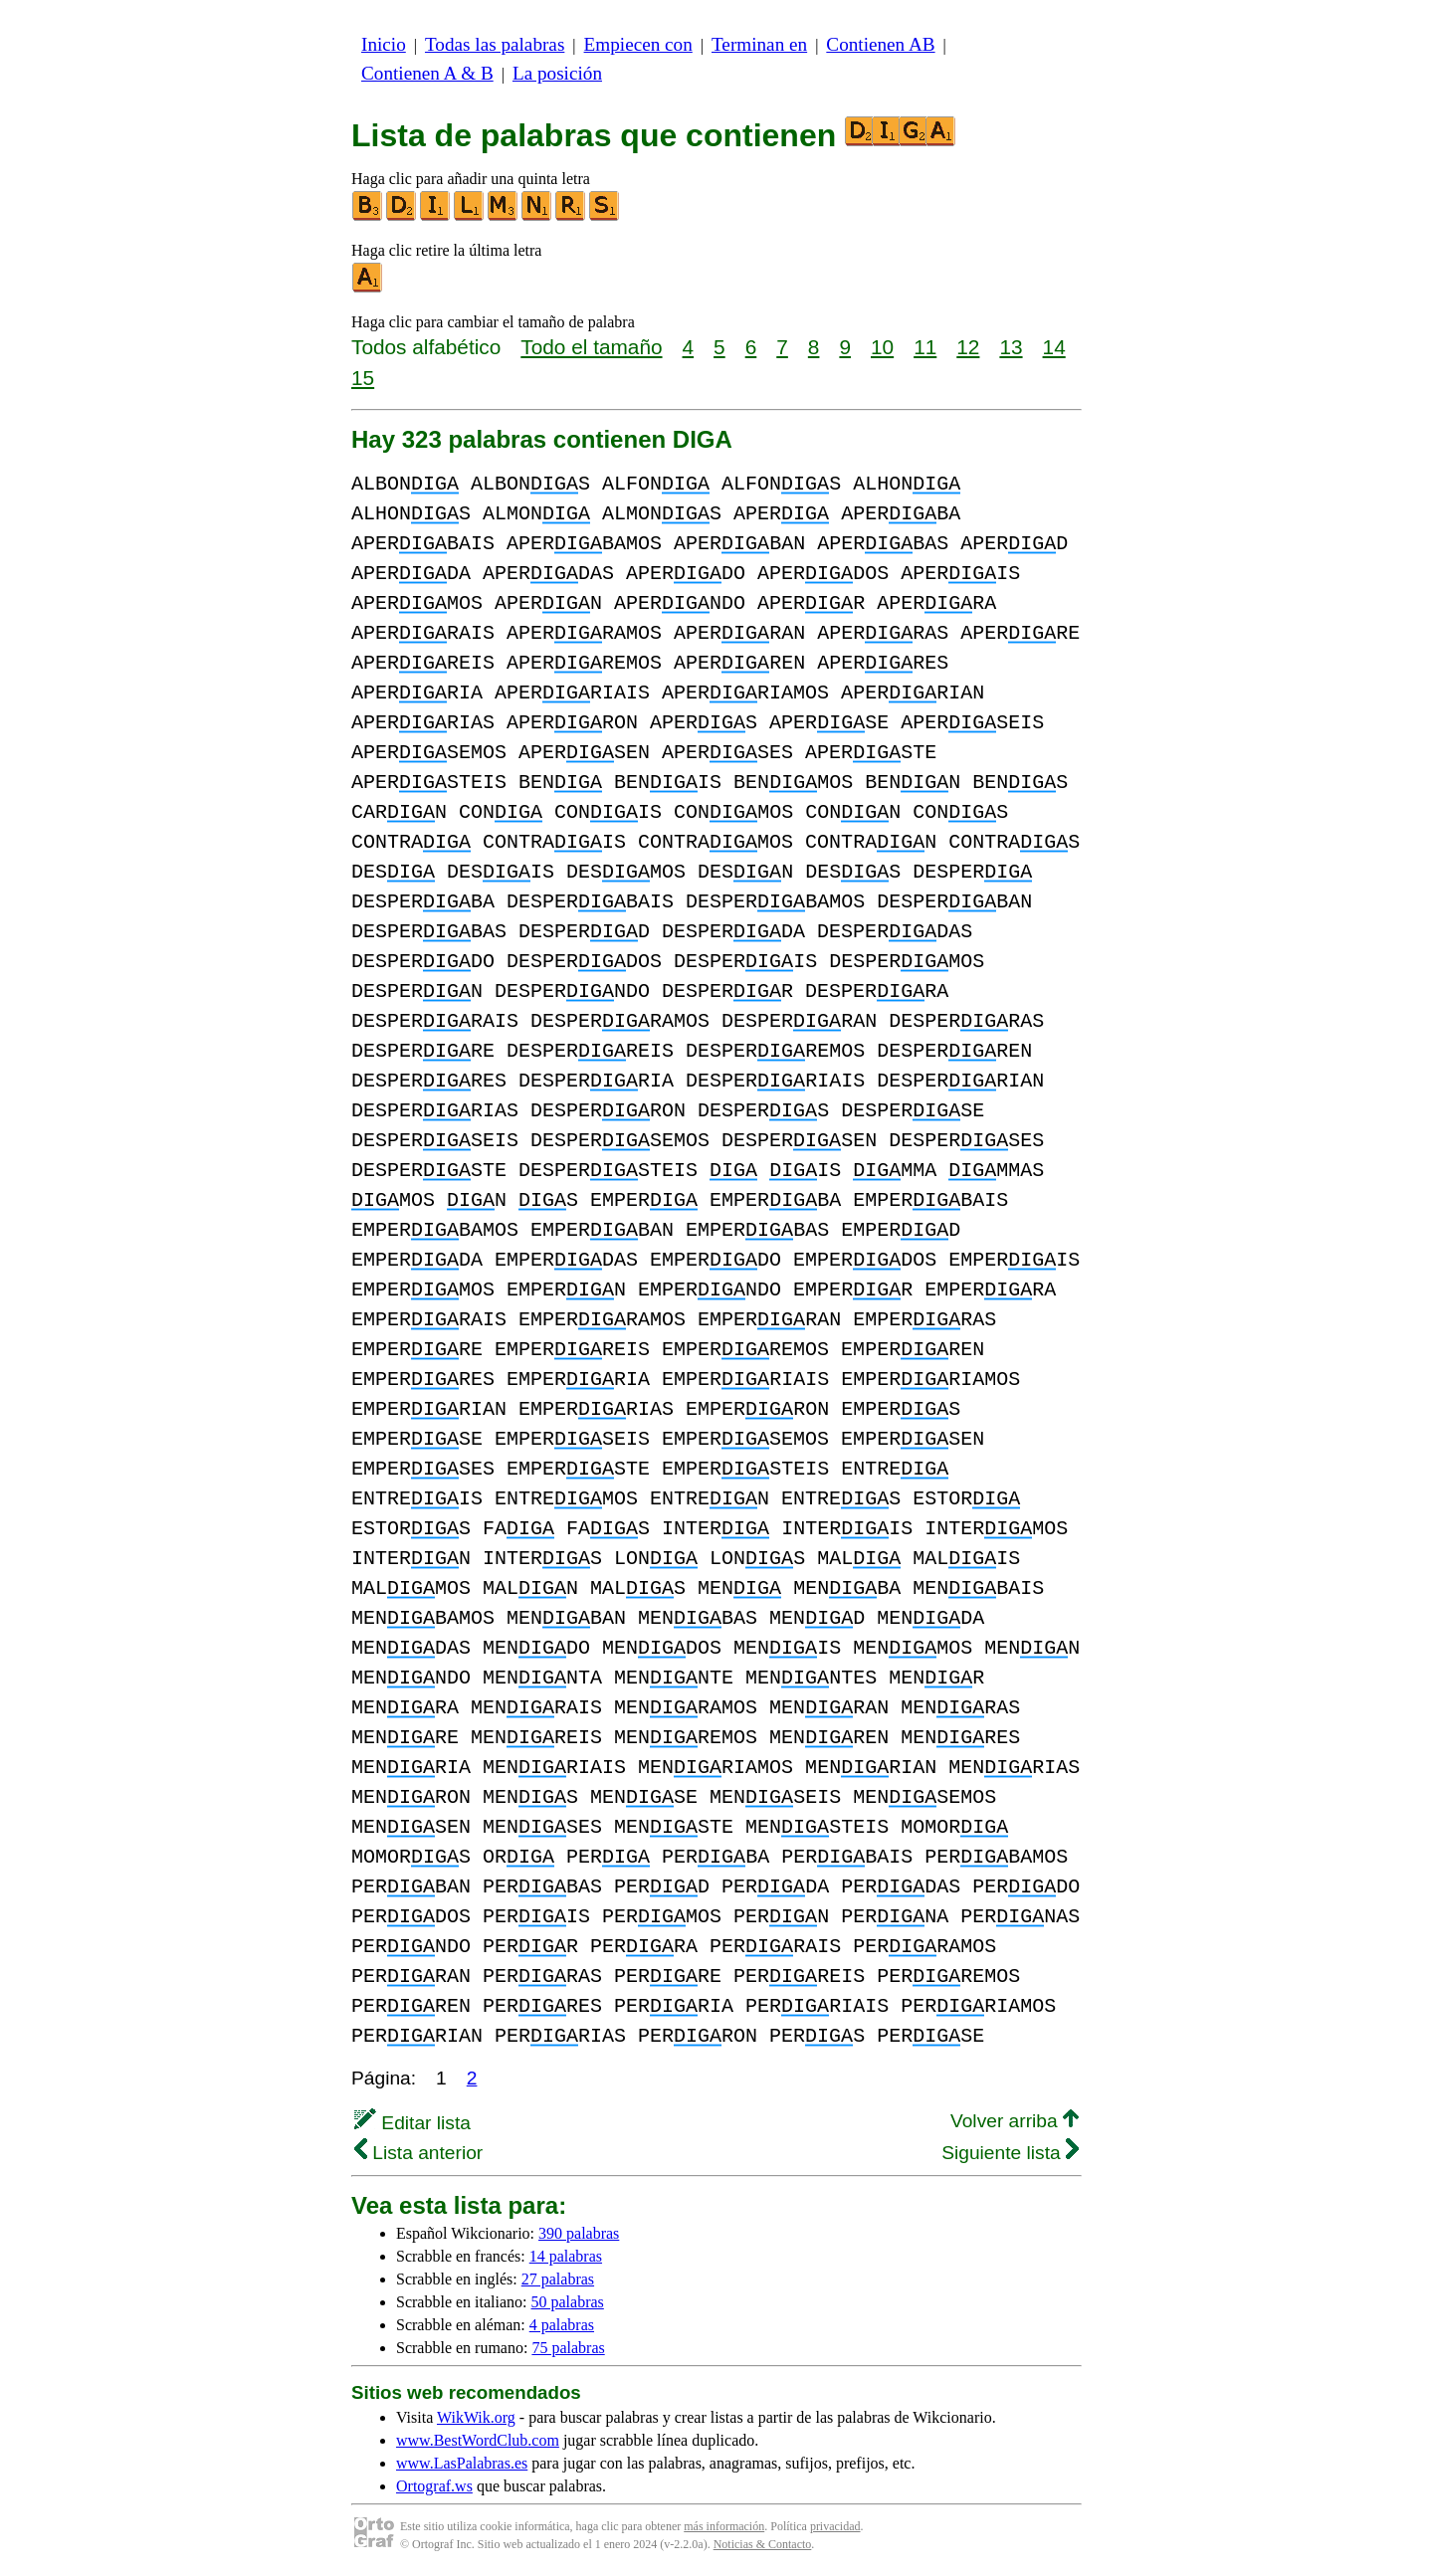 This screenshot has width=1433, height=2576. What do you see at coordinates (557, 73) in the screenshot?
I see `La posición` at bounding box center [557, 73].